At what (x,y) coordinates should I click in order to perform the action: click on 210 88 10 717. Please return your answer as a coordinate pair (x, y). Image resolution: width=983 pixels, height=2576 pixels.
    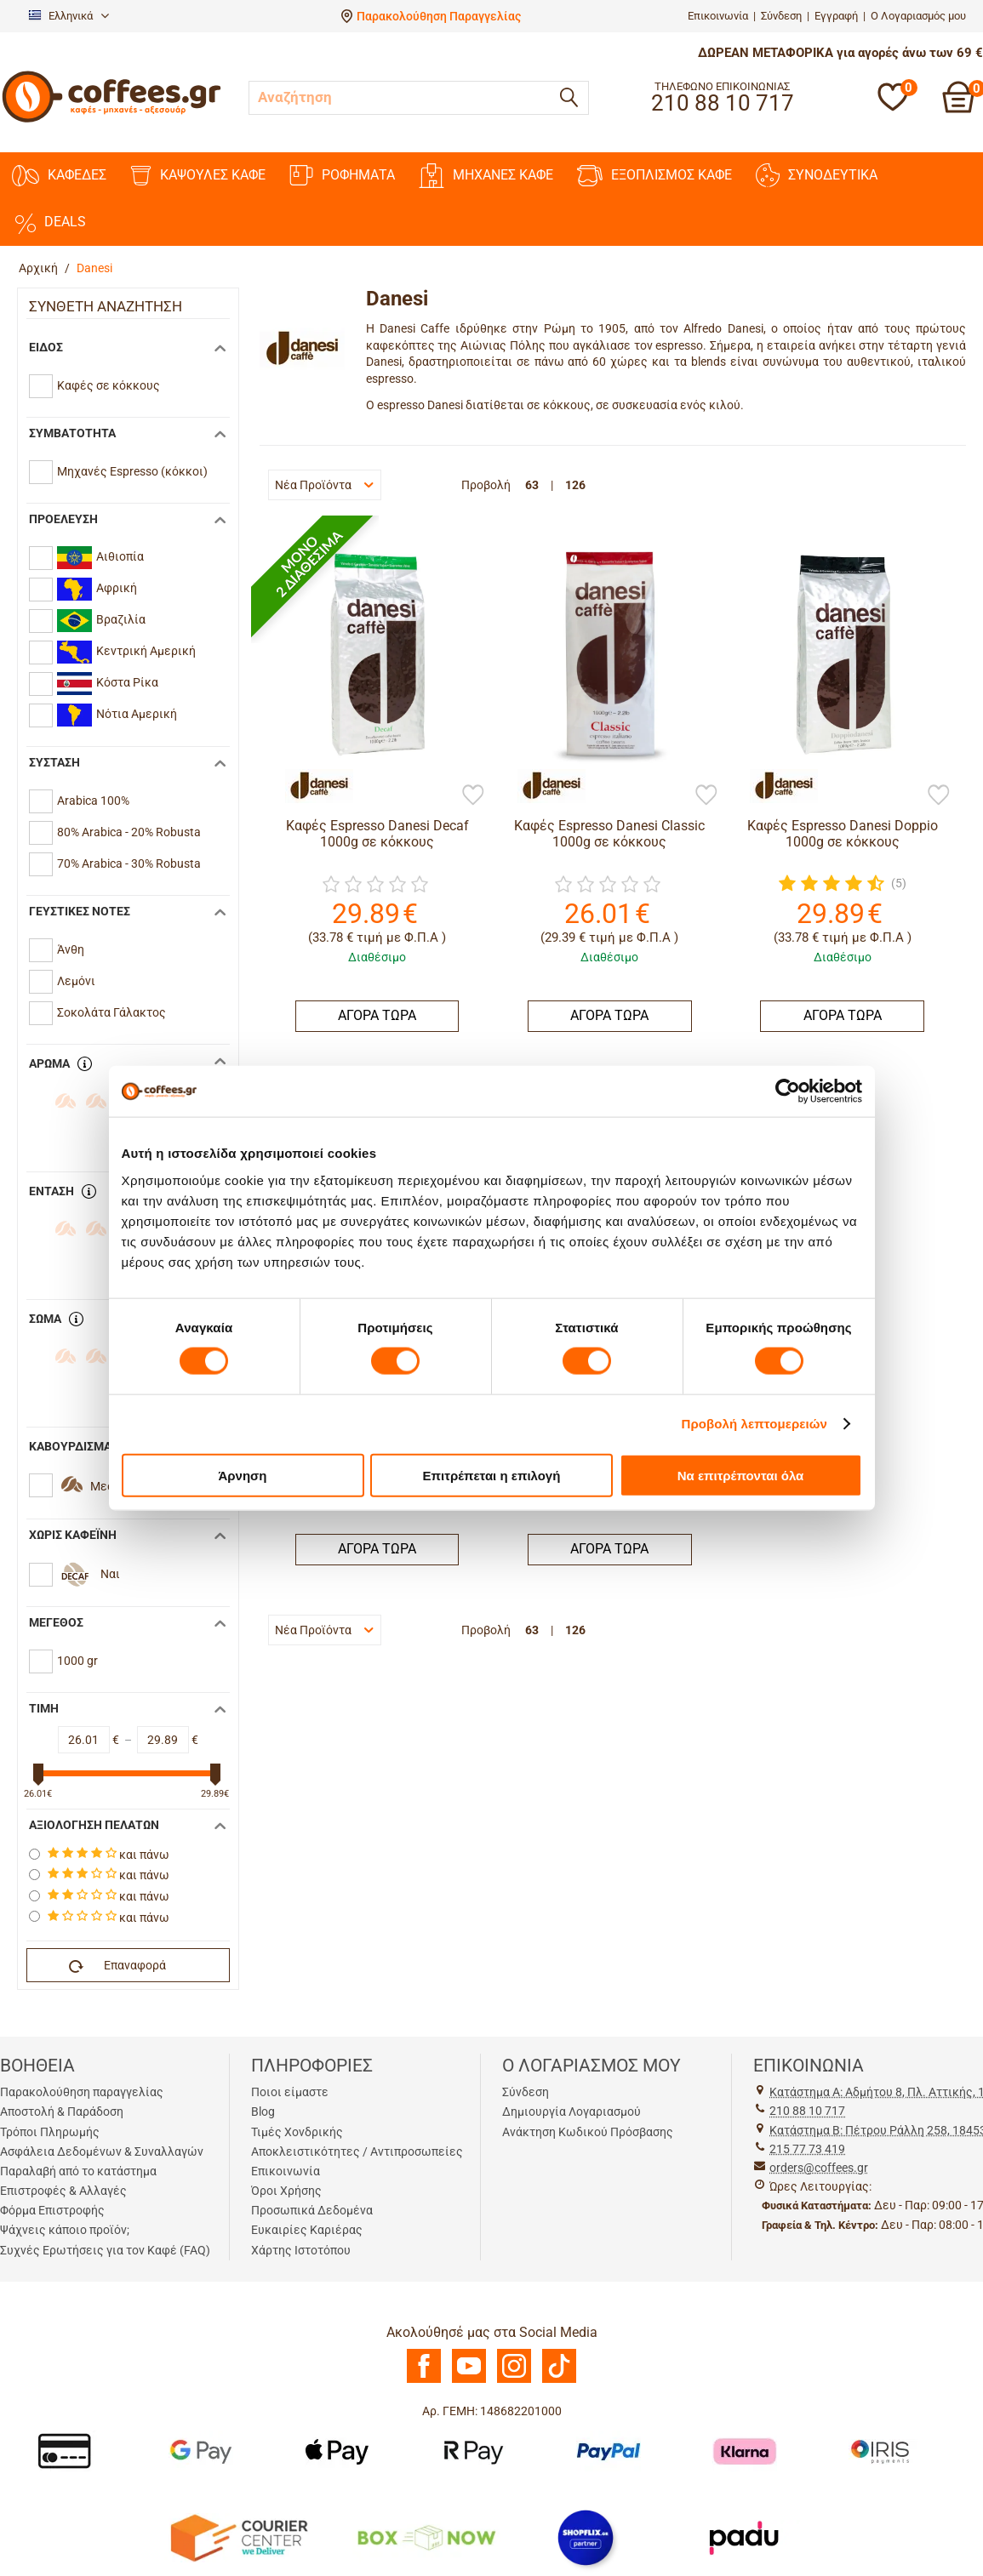
    Looking at the image, I should click on (807, 2110).